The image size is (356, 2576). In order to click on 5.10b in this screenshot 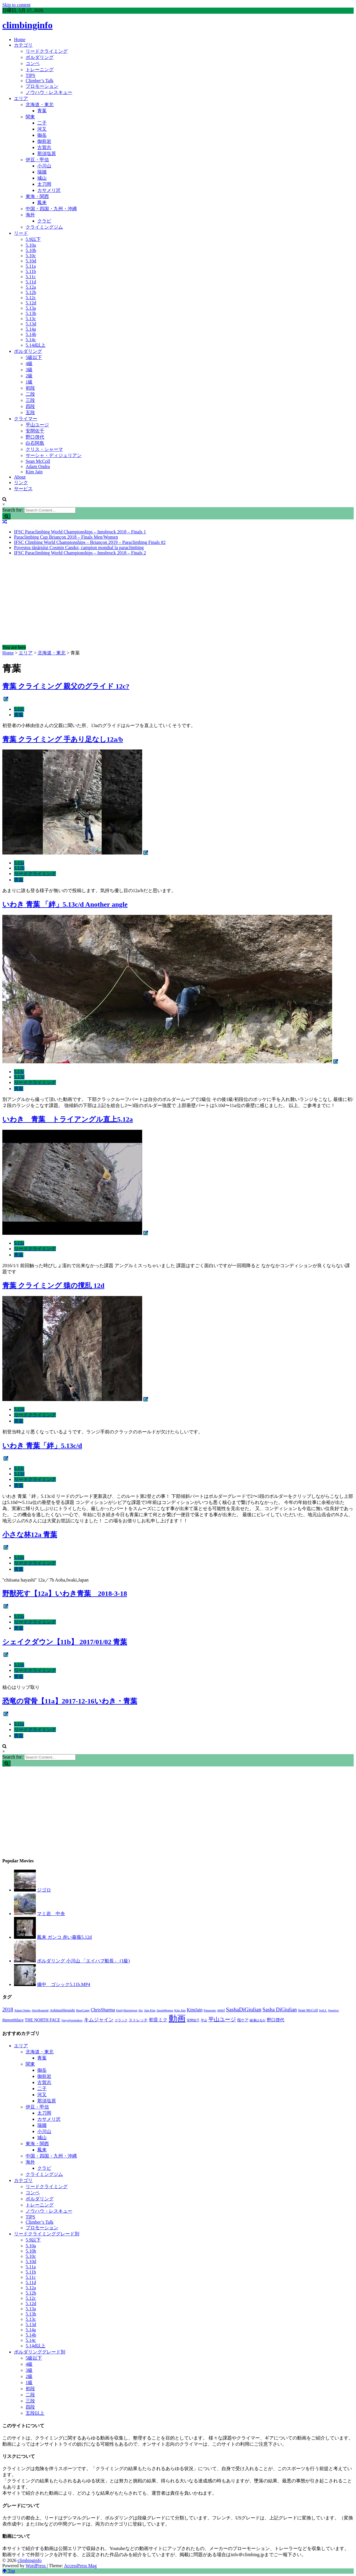, I will do `click(31, 250)`.